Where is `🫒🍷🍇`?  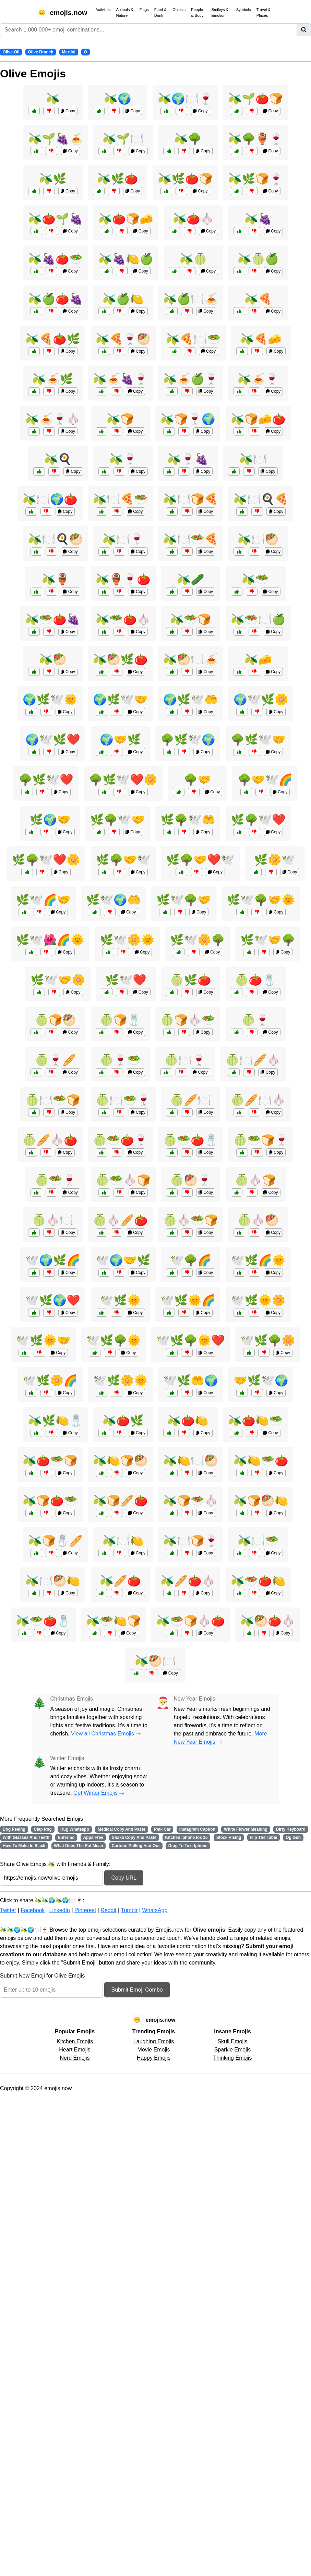
🫒🍷🍇 is located at coordinates (187, 459).